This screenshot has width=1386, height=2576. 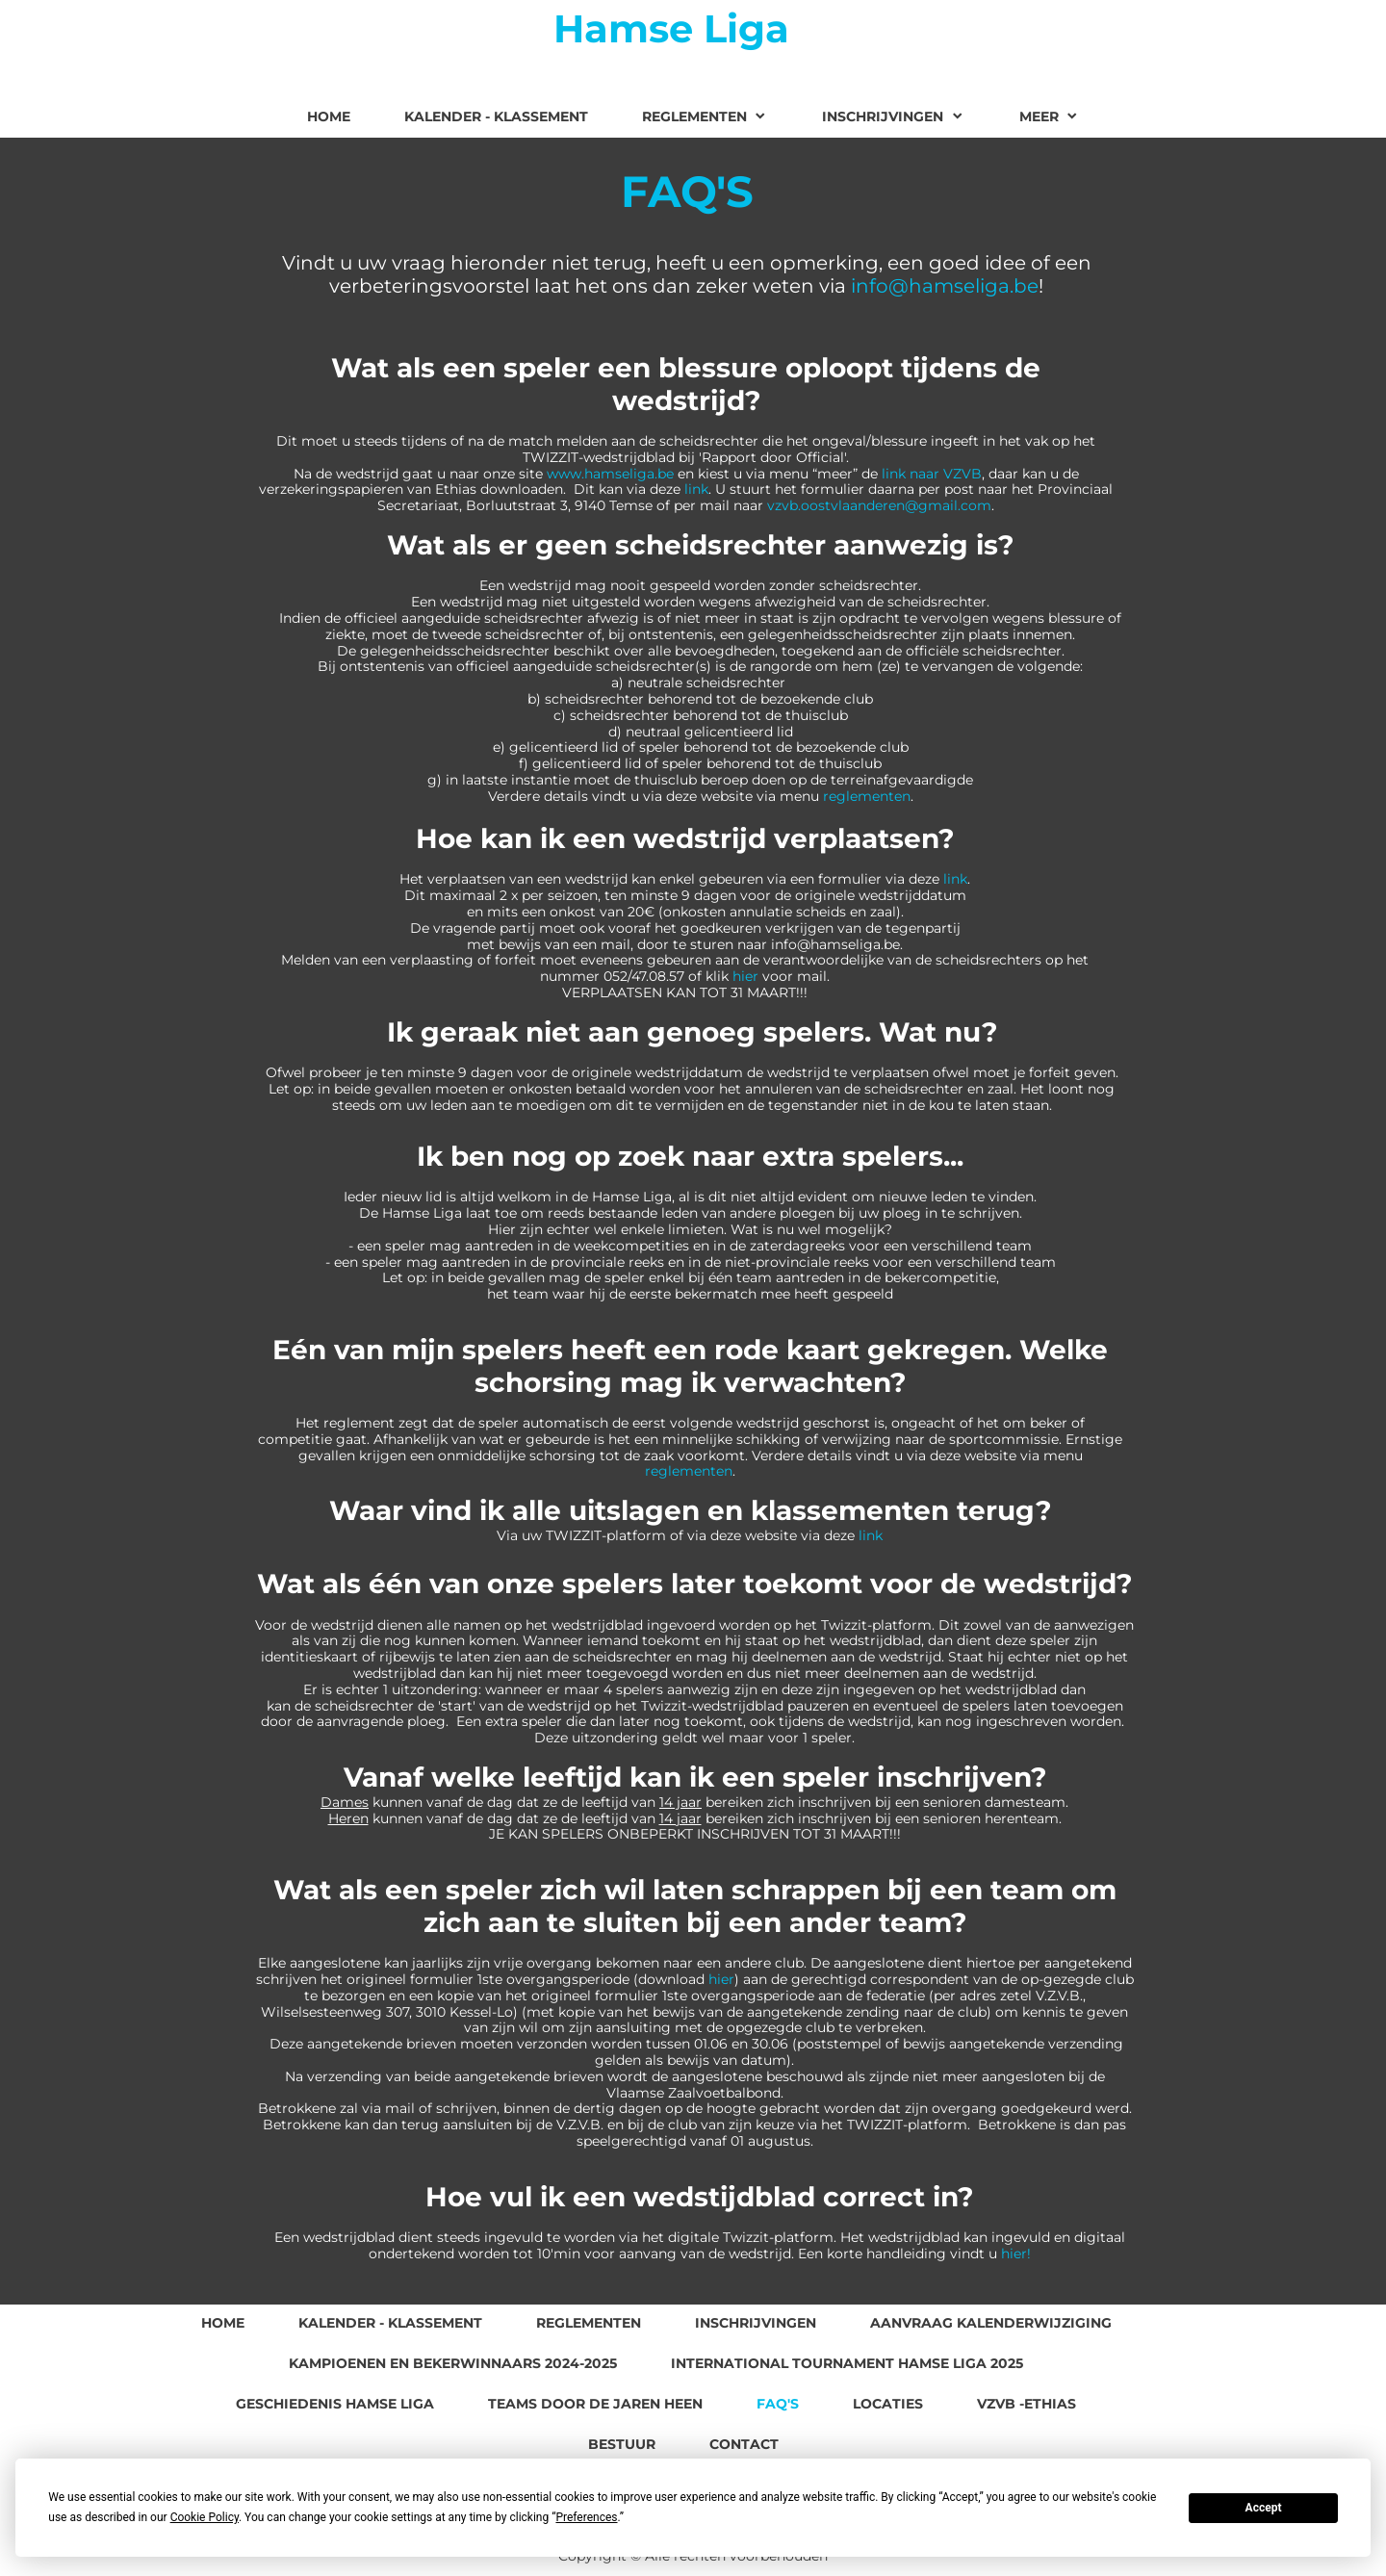 I want to click on www.hamseliga.be, so click(x=610, y=473).